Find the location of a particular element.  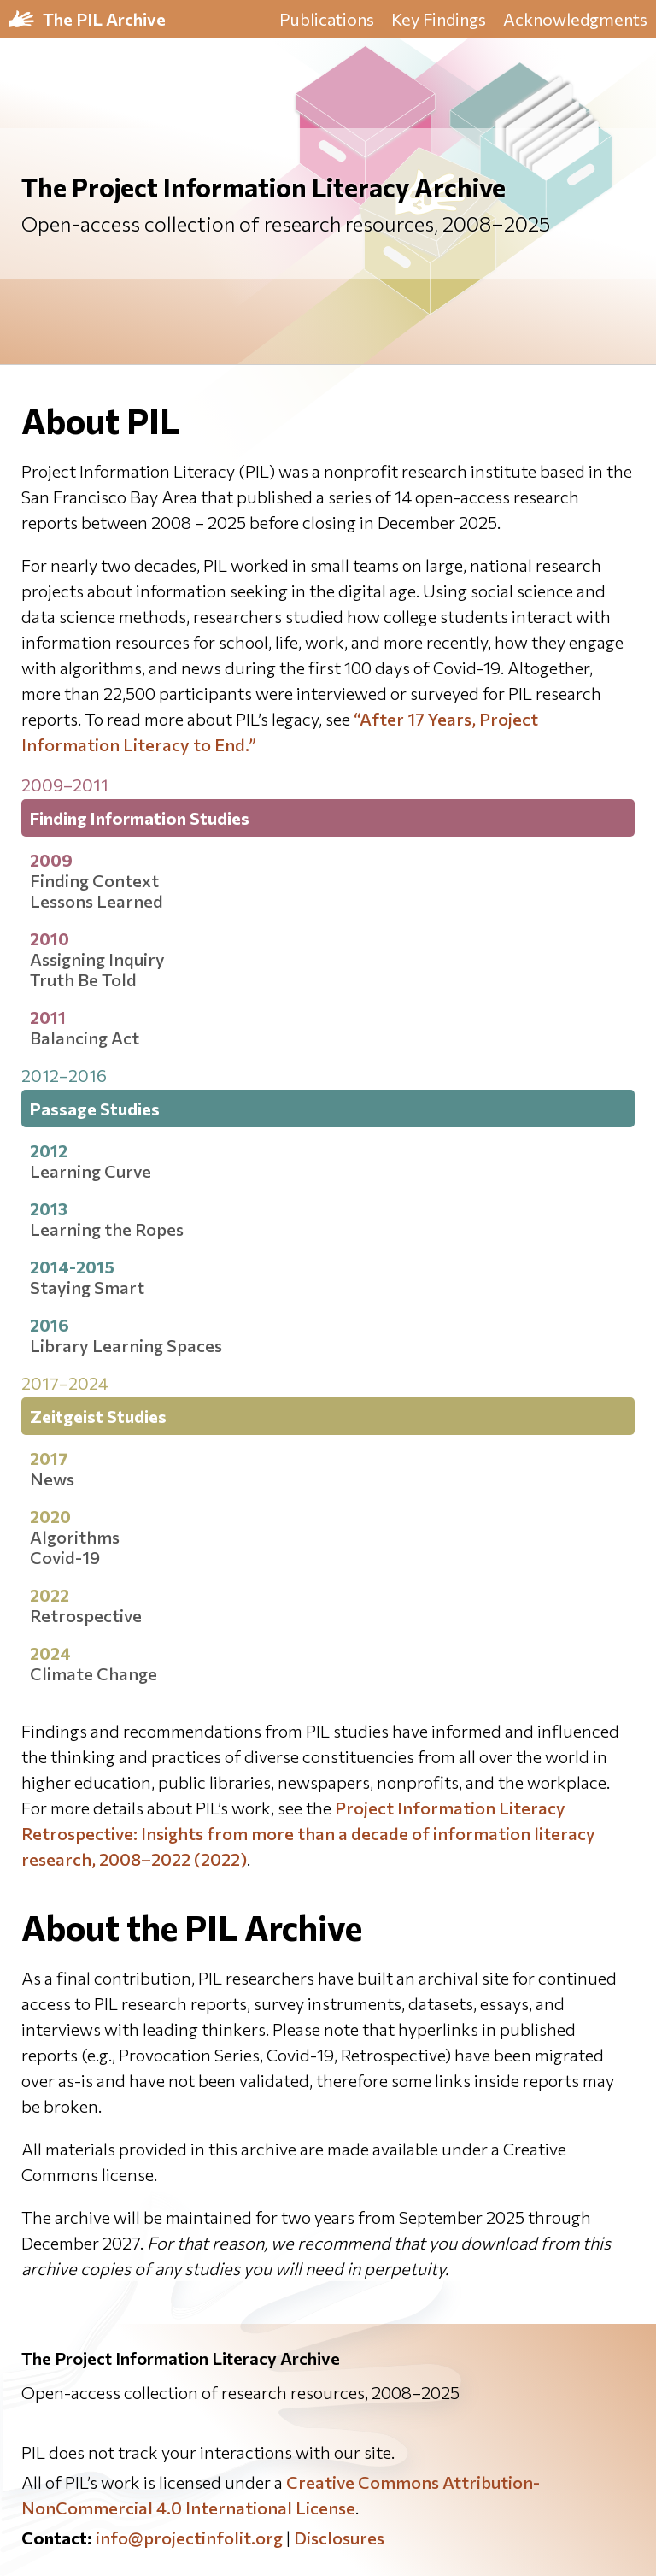

Covid-19 is located at coordinates (65, 1557).